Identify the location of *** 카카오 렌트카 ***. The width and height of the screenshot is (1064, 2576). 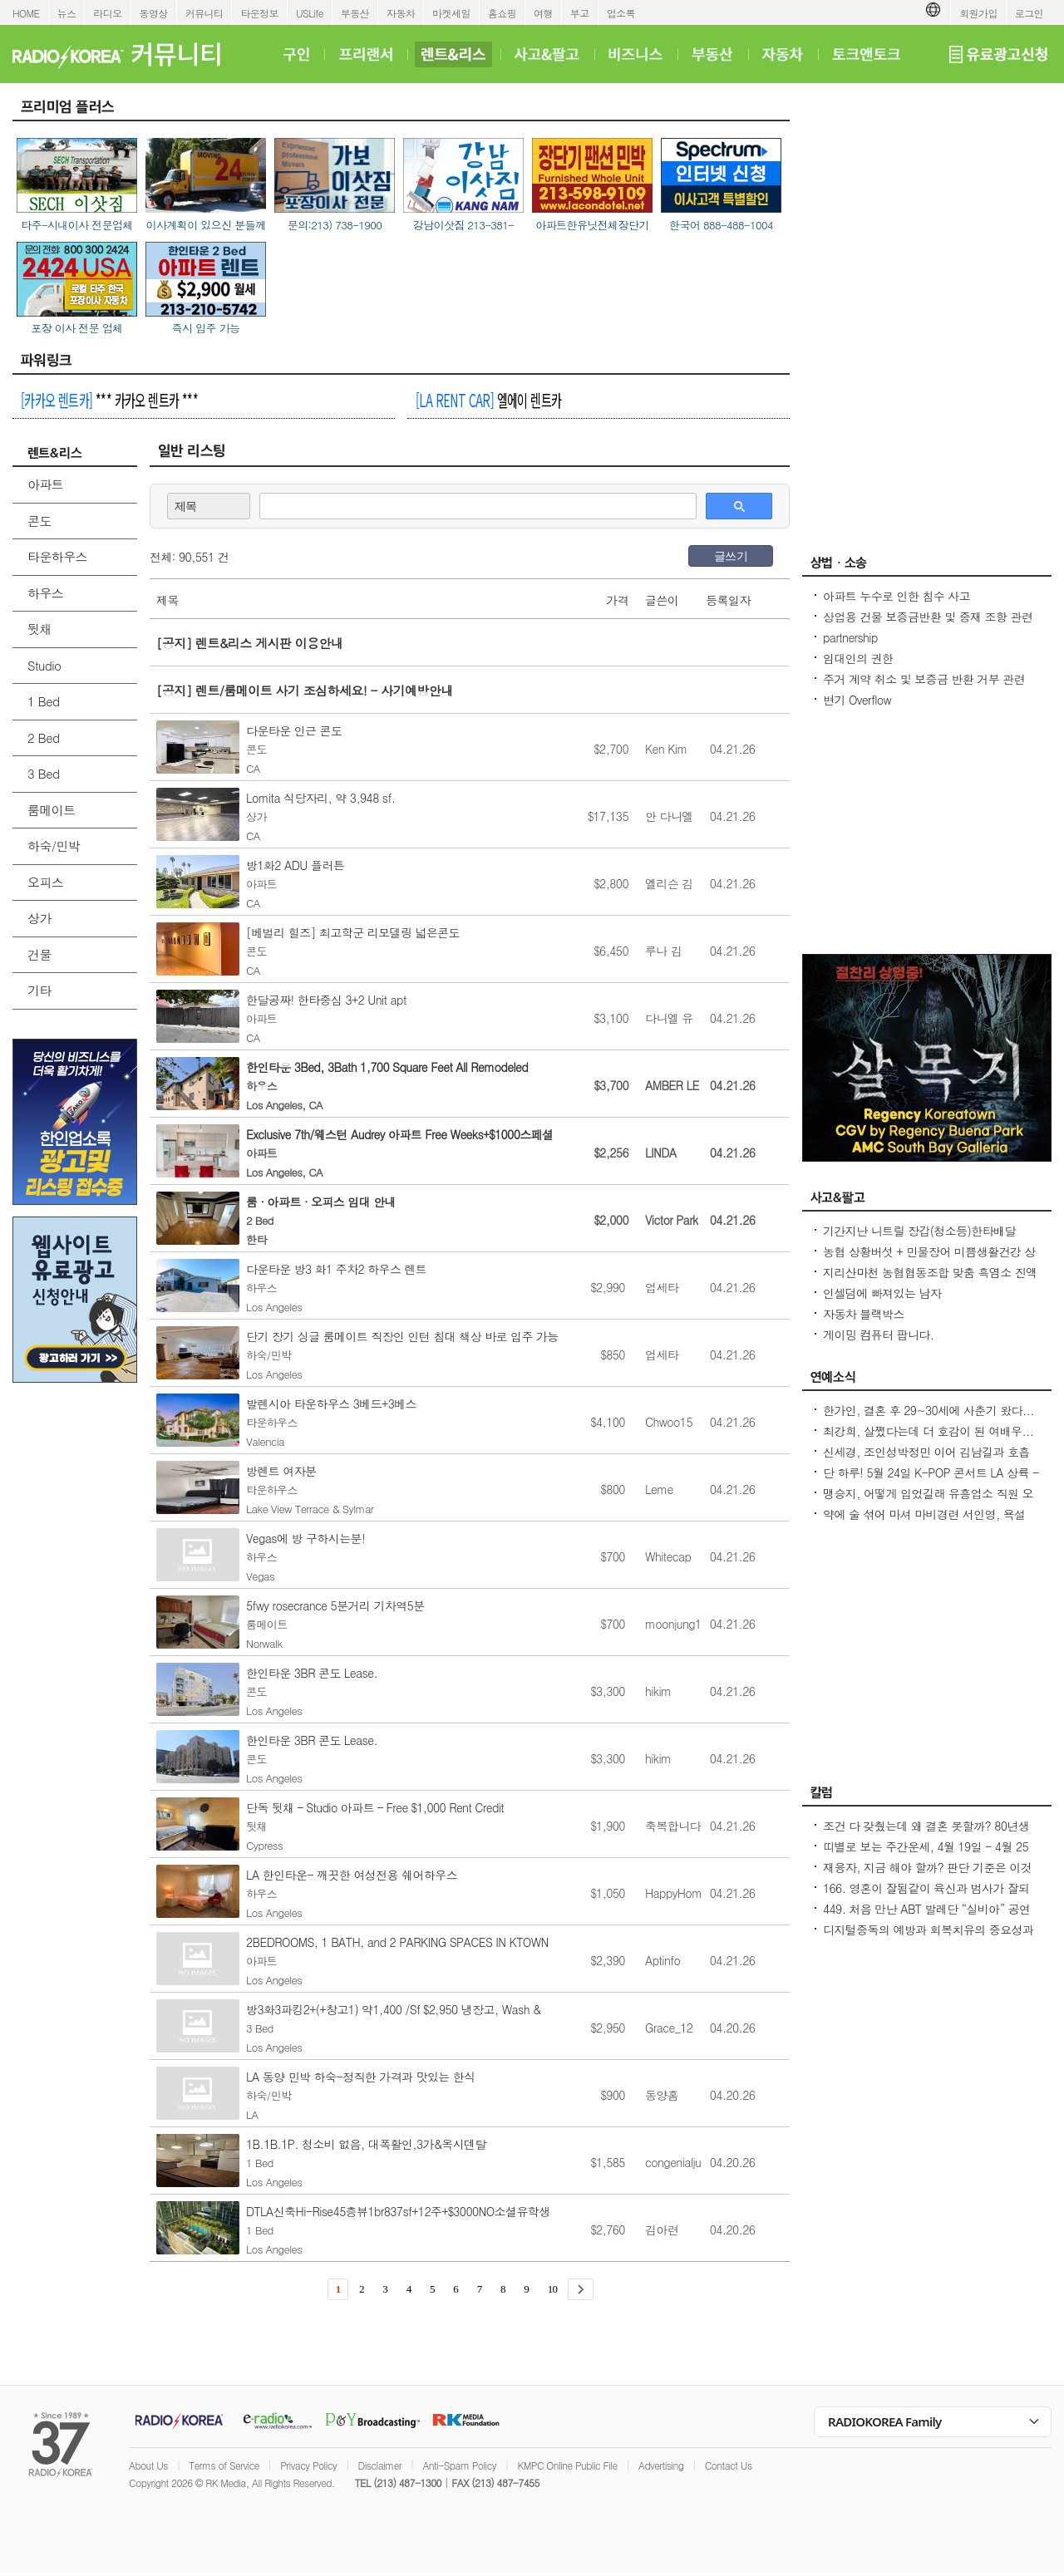
(109, 399).